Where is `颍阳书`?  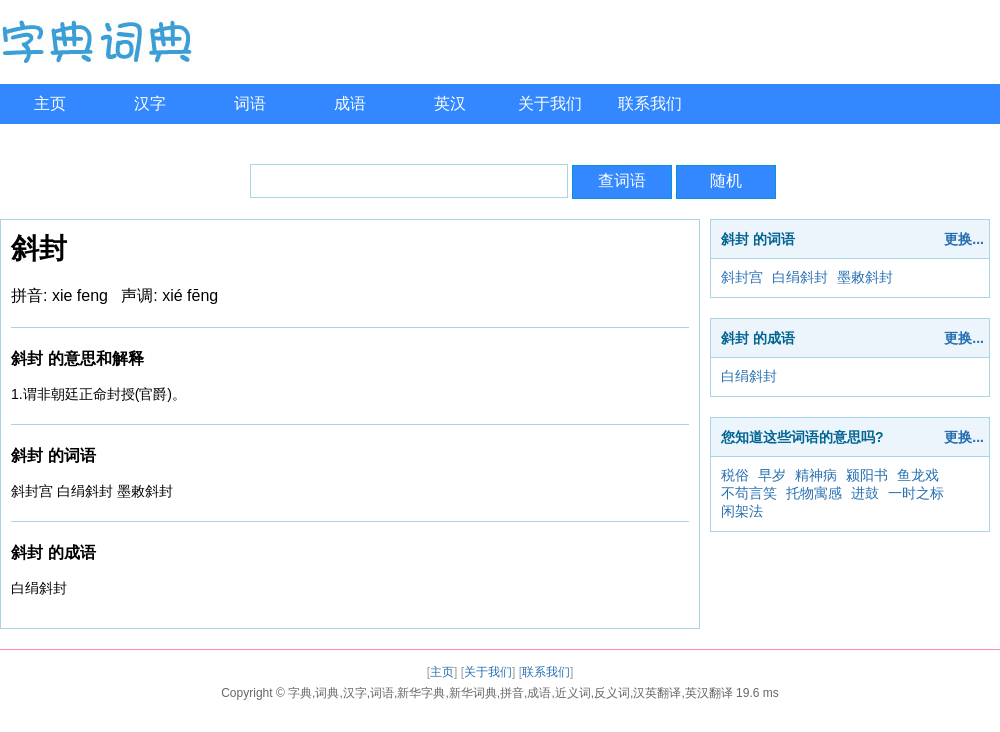
颍阳书 is located at coordinates (867, 475).